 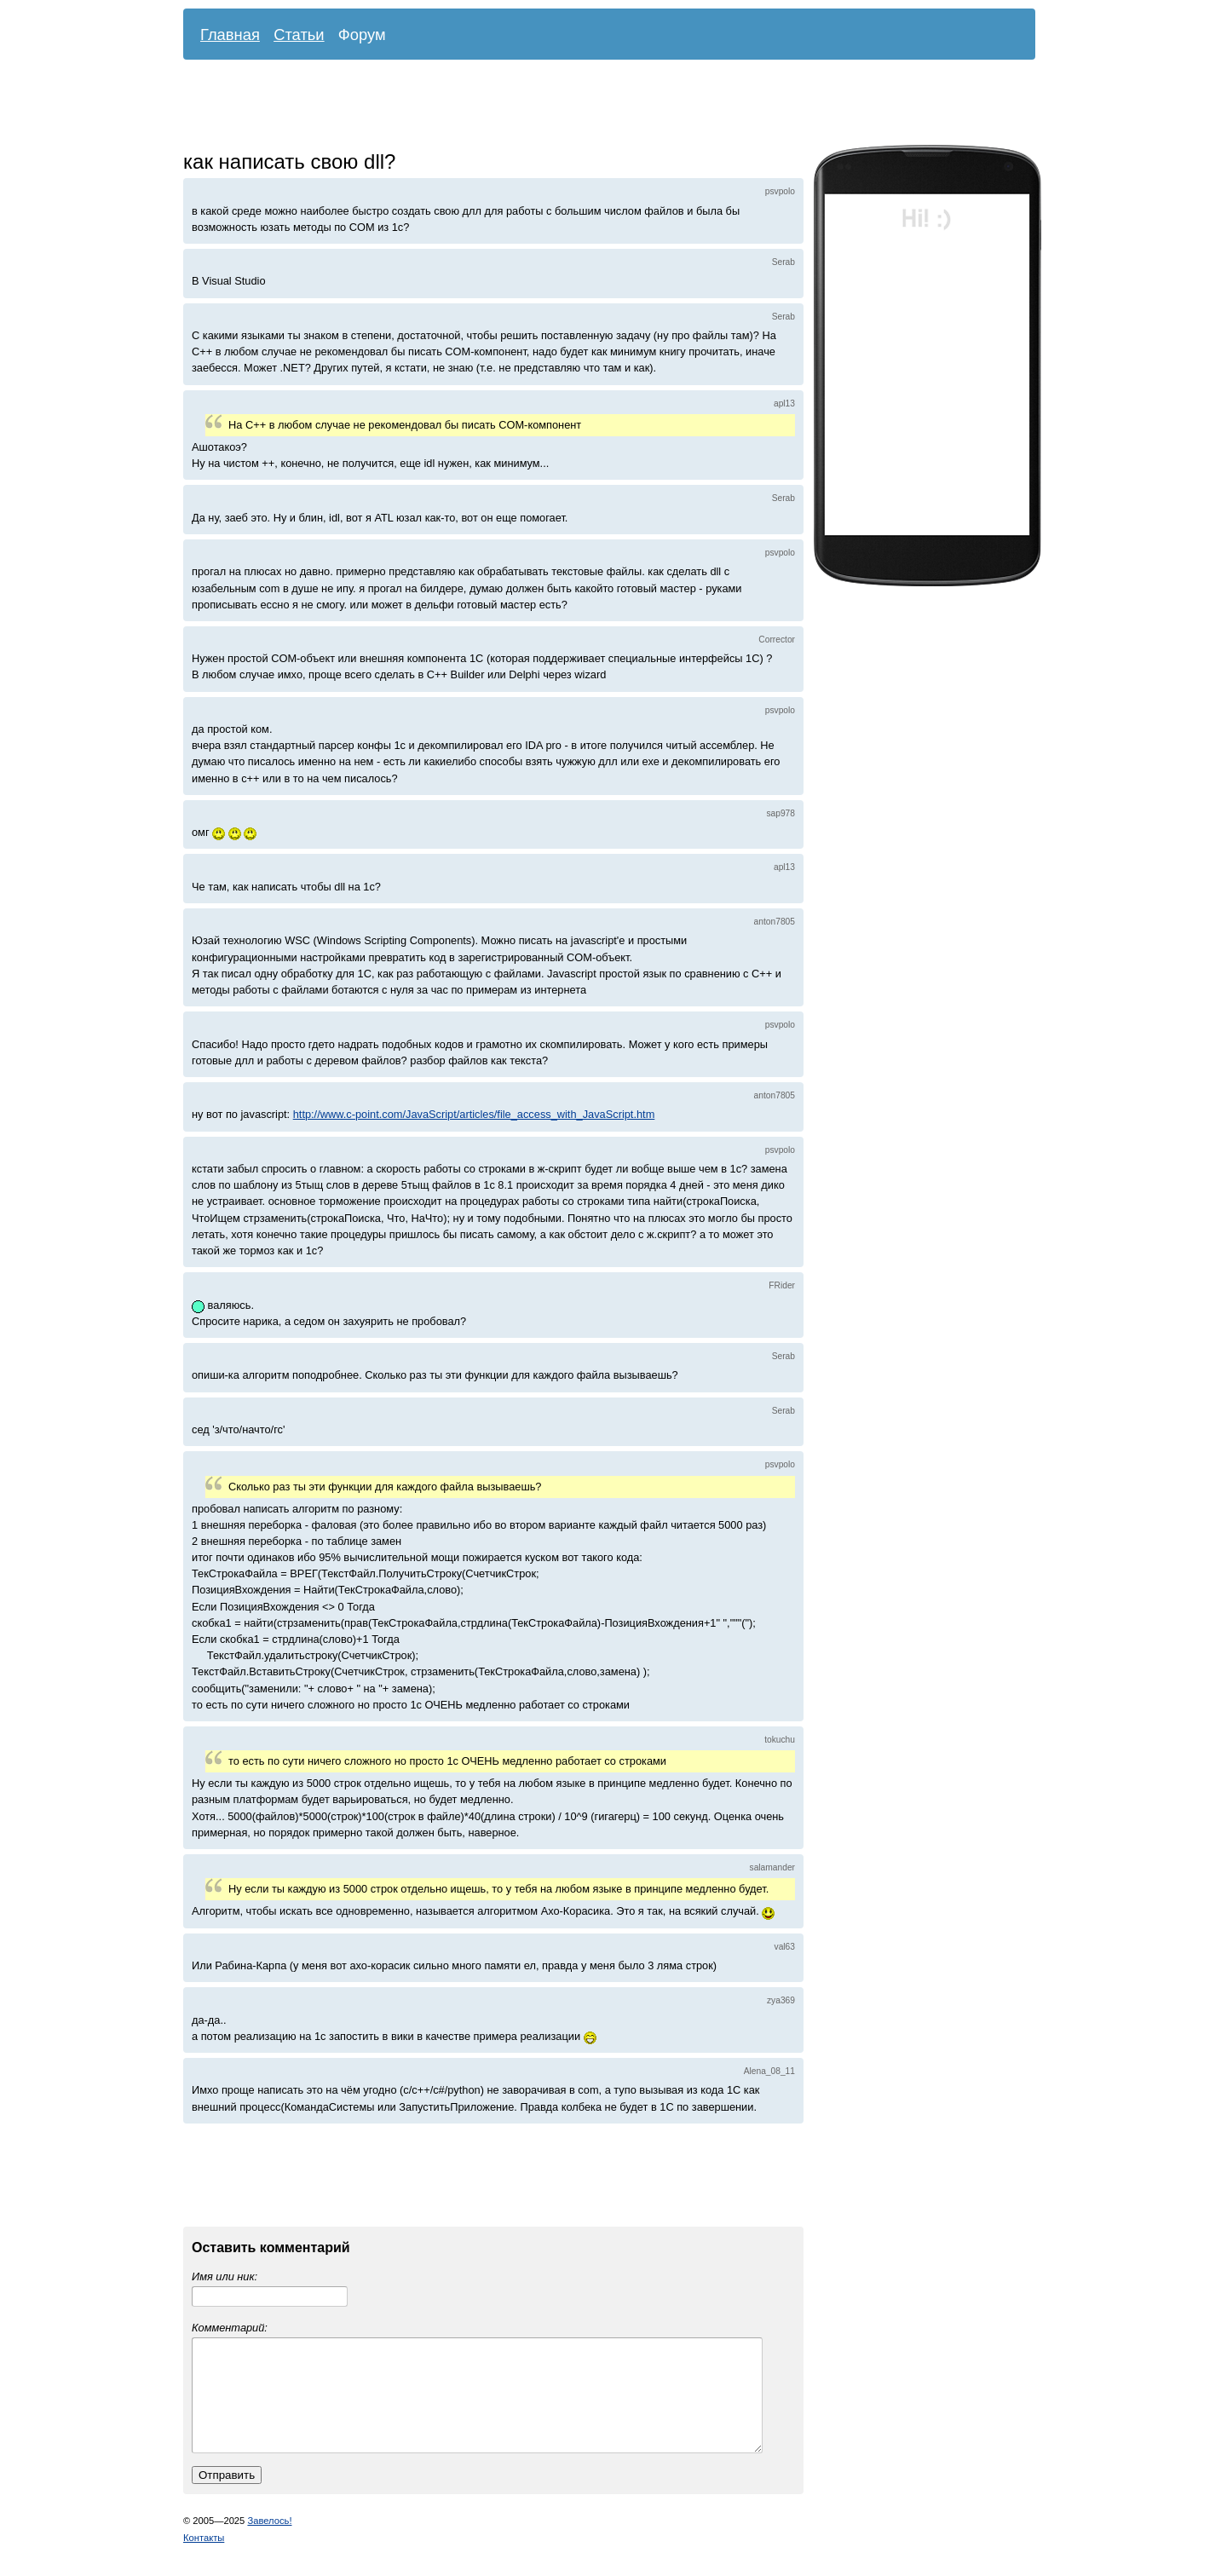 I want to click on Завелось!, so click(x=269, y=2541).